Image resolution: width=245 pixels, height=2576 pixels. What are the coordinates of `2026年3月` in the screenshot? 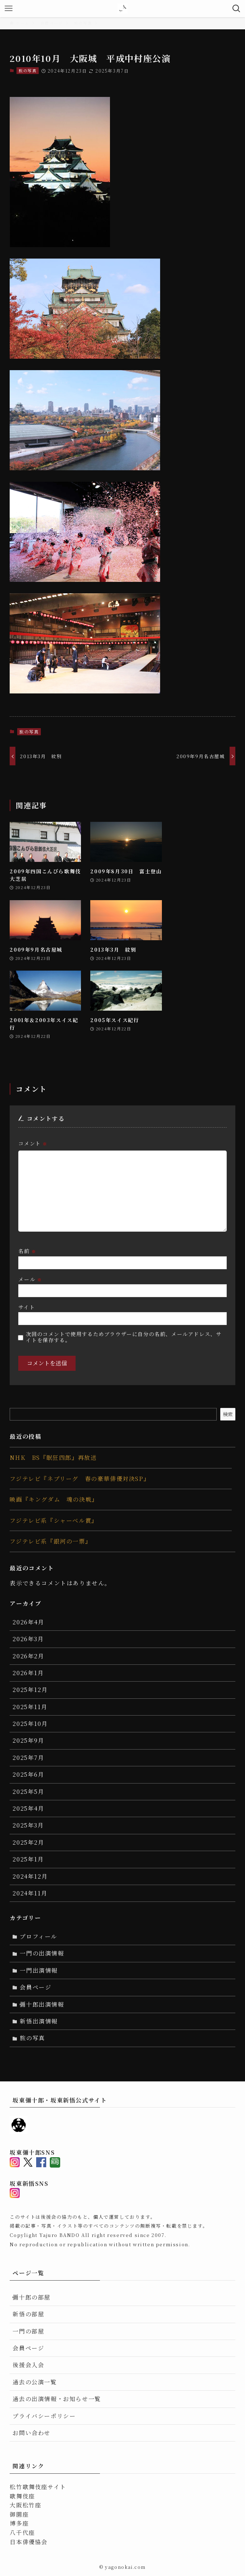 It's located at (28, 1639).